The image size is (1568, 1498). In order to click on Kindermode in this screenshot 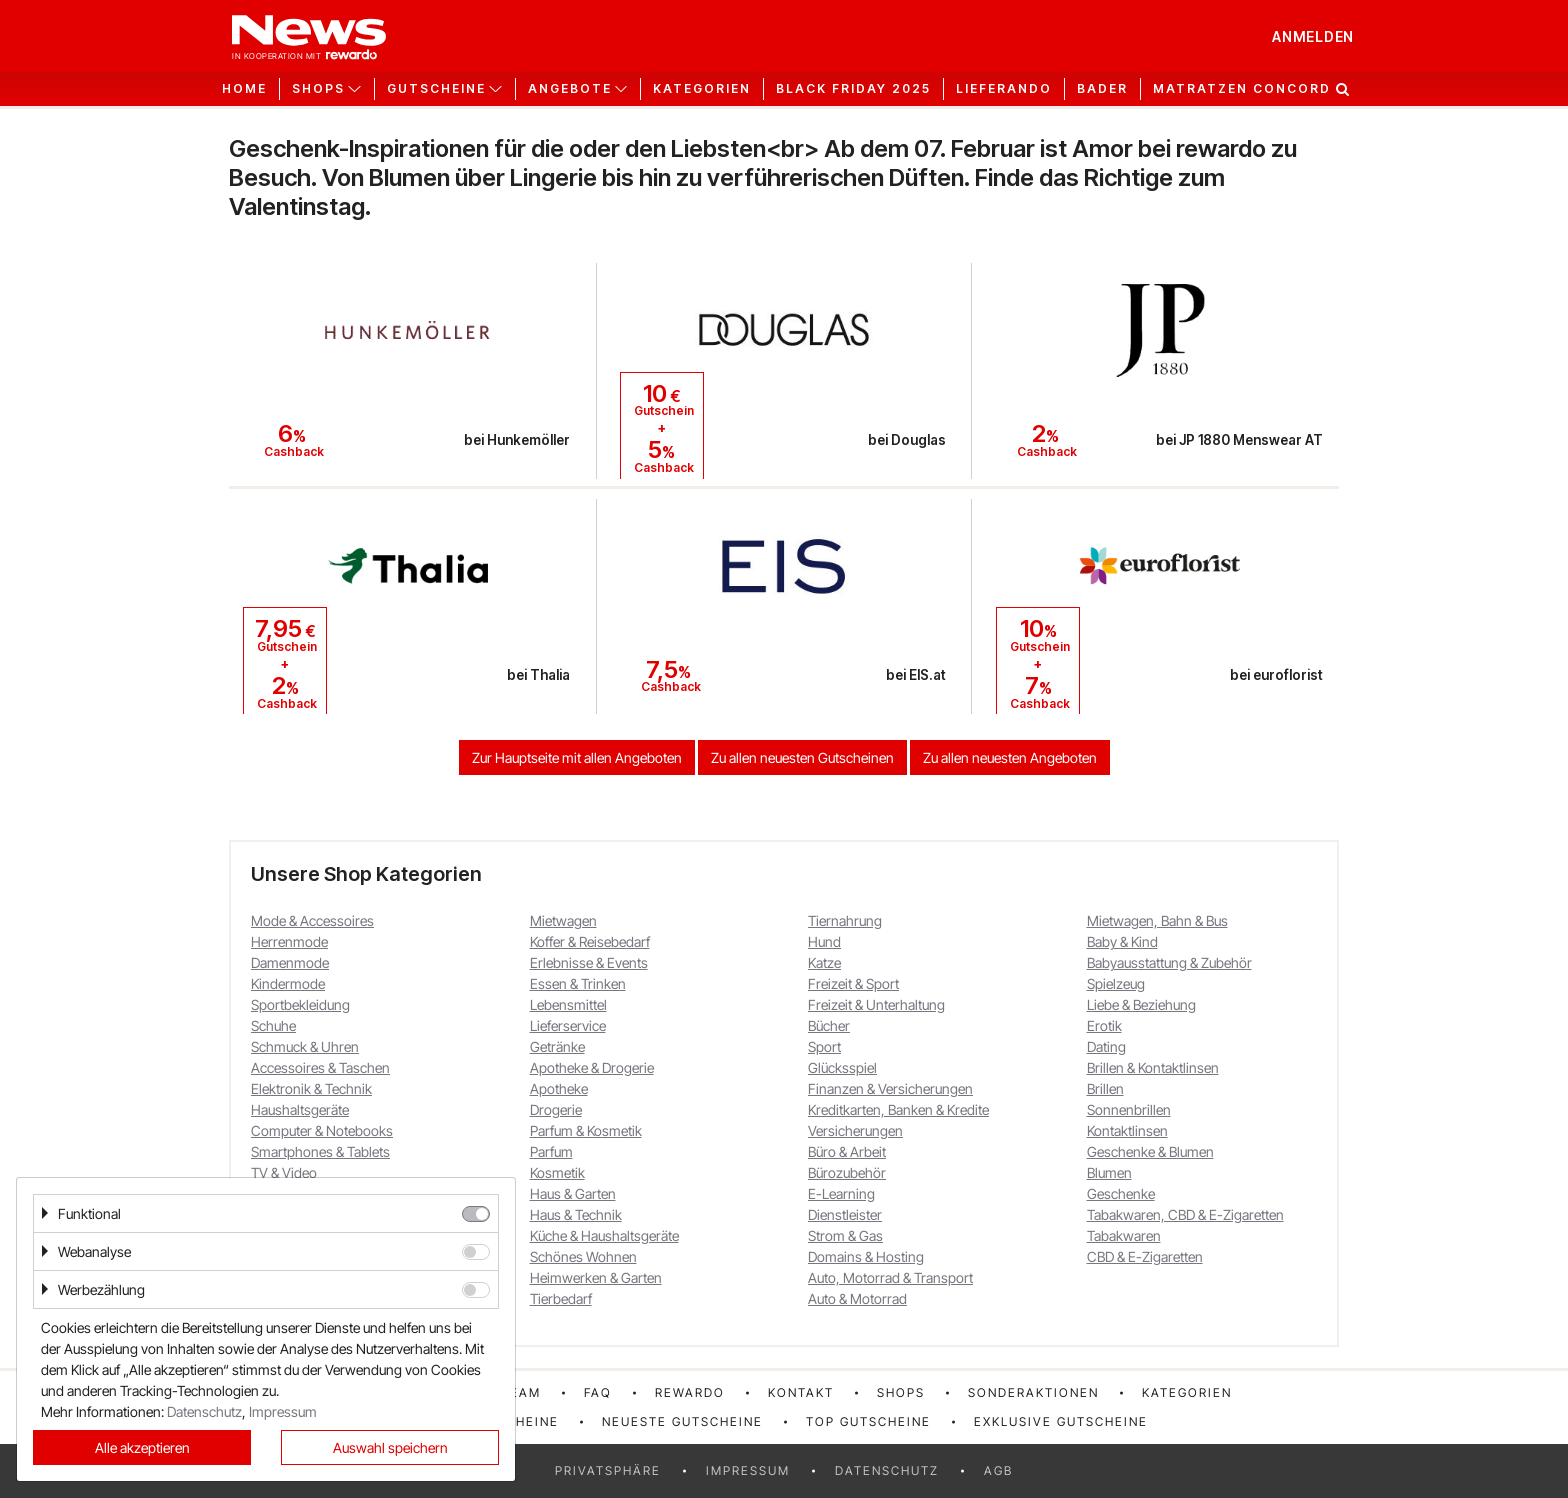, I will do `click(288, 983)`.